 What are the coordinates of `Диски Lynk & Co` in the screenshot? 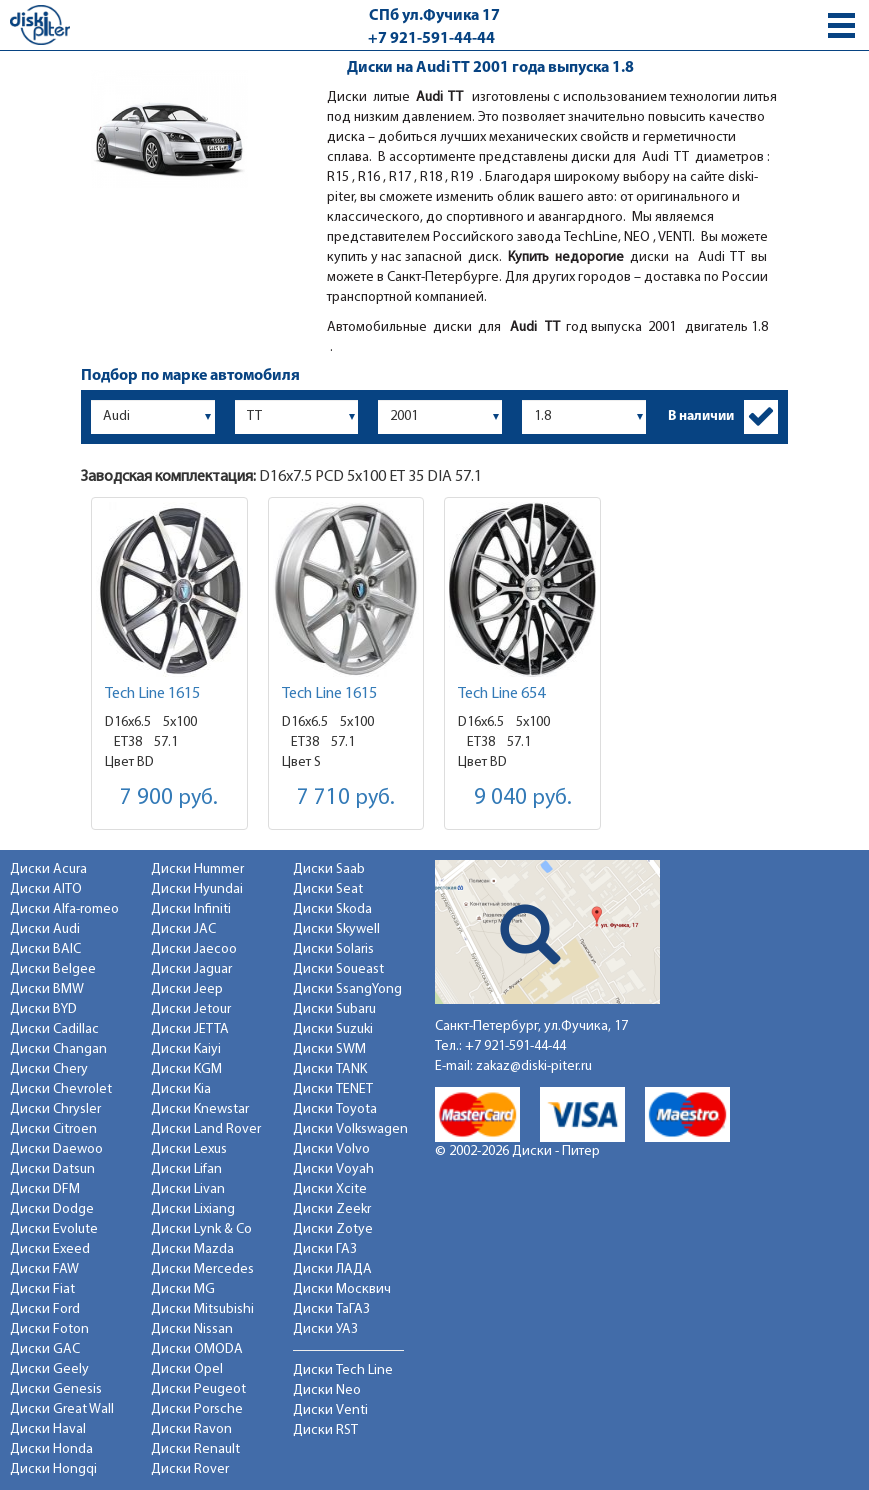 It's located at (201, 1229).